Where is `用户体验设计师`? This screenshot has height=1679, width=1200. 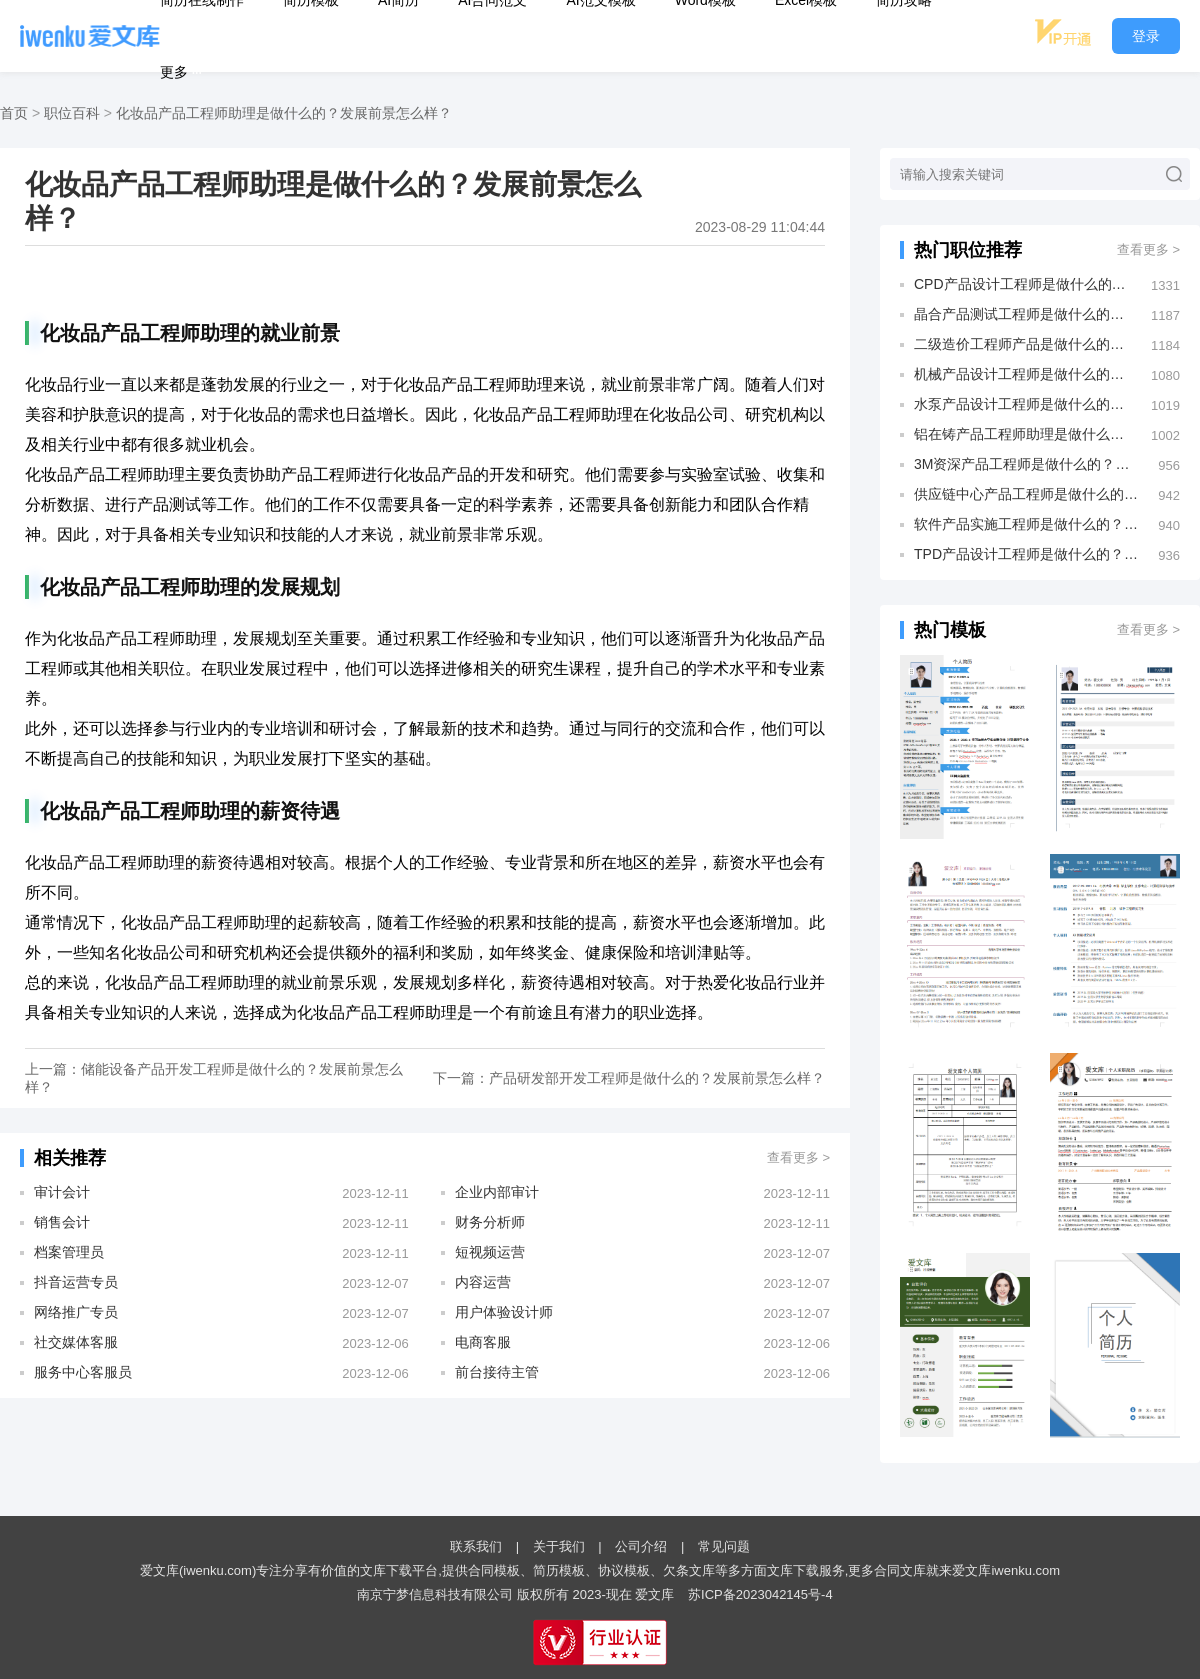 用户体验设计师 is located at coordinates (504, 1312).